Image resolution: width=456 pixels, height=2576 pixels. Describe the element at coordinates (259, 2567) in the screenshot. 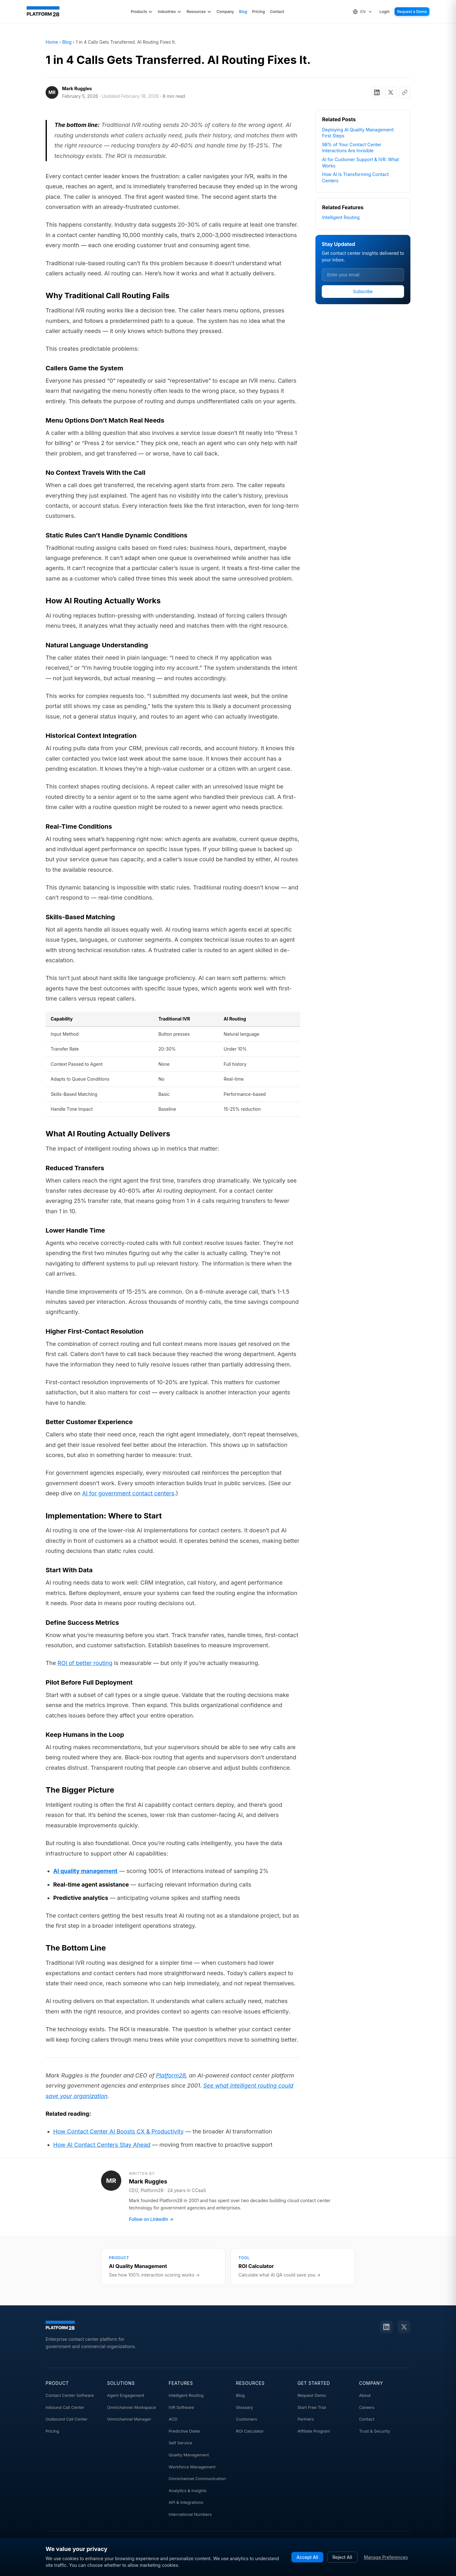

I see `Terms of Service` at that location.